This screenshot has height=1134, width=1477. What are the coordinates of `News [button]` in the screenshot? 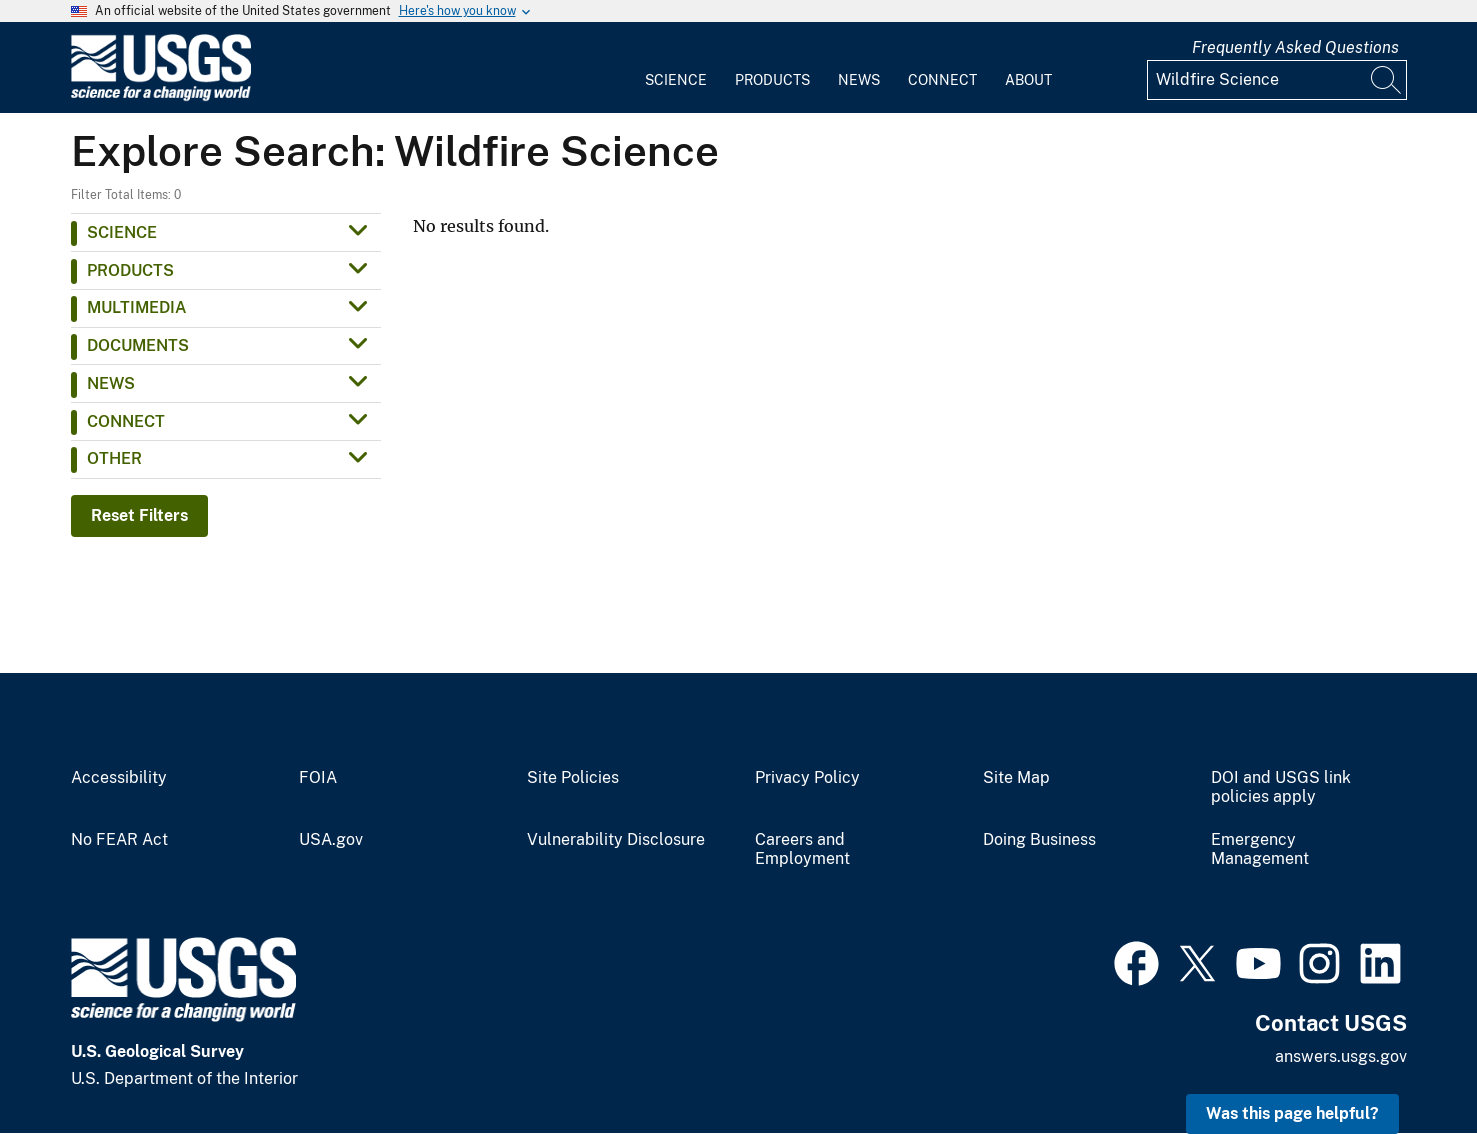 It's located at (111, 383).